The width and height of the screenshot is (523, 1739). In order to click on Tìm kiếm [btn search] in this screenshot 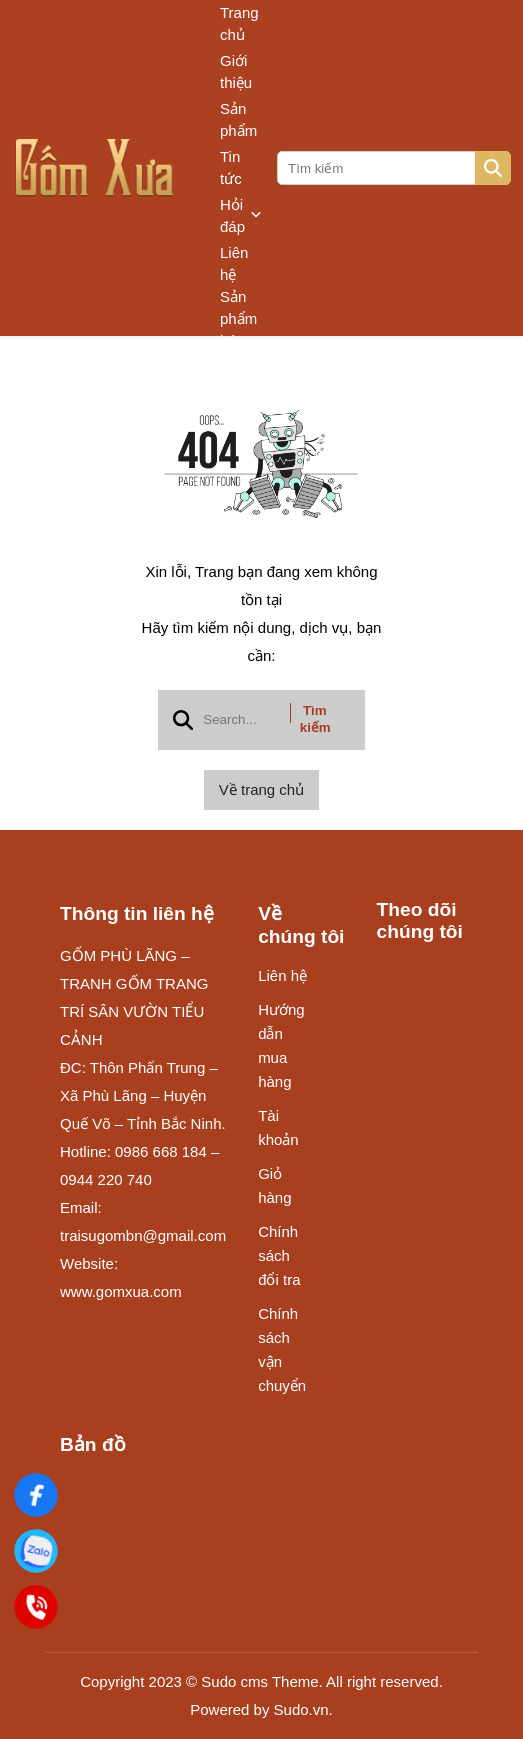, I will do `click(315, 719)`.